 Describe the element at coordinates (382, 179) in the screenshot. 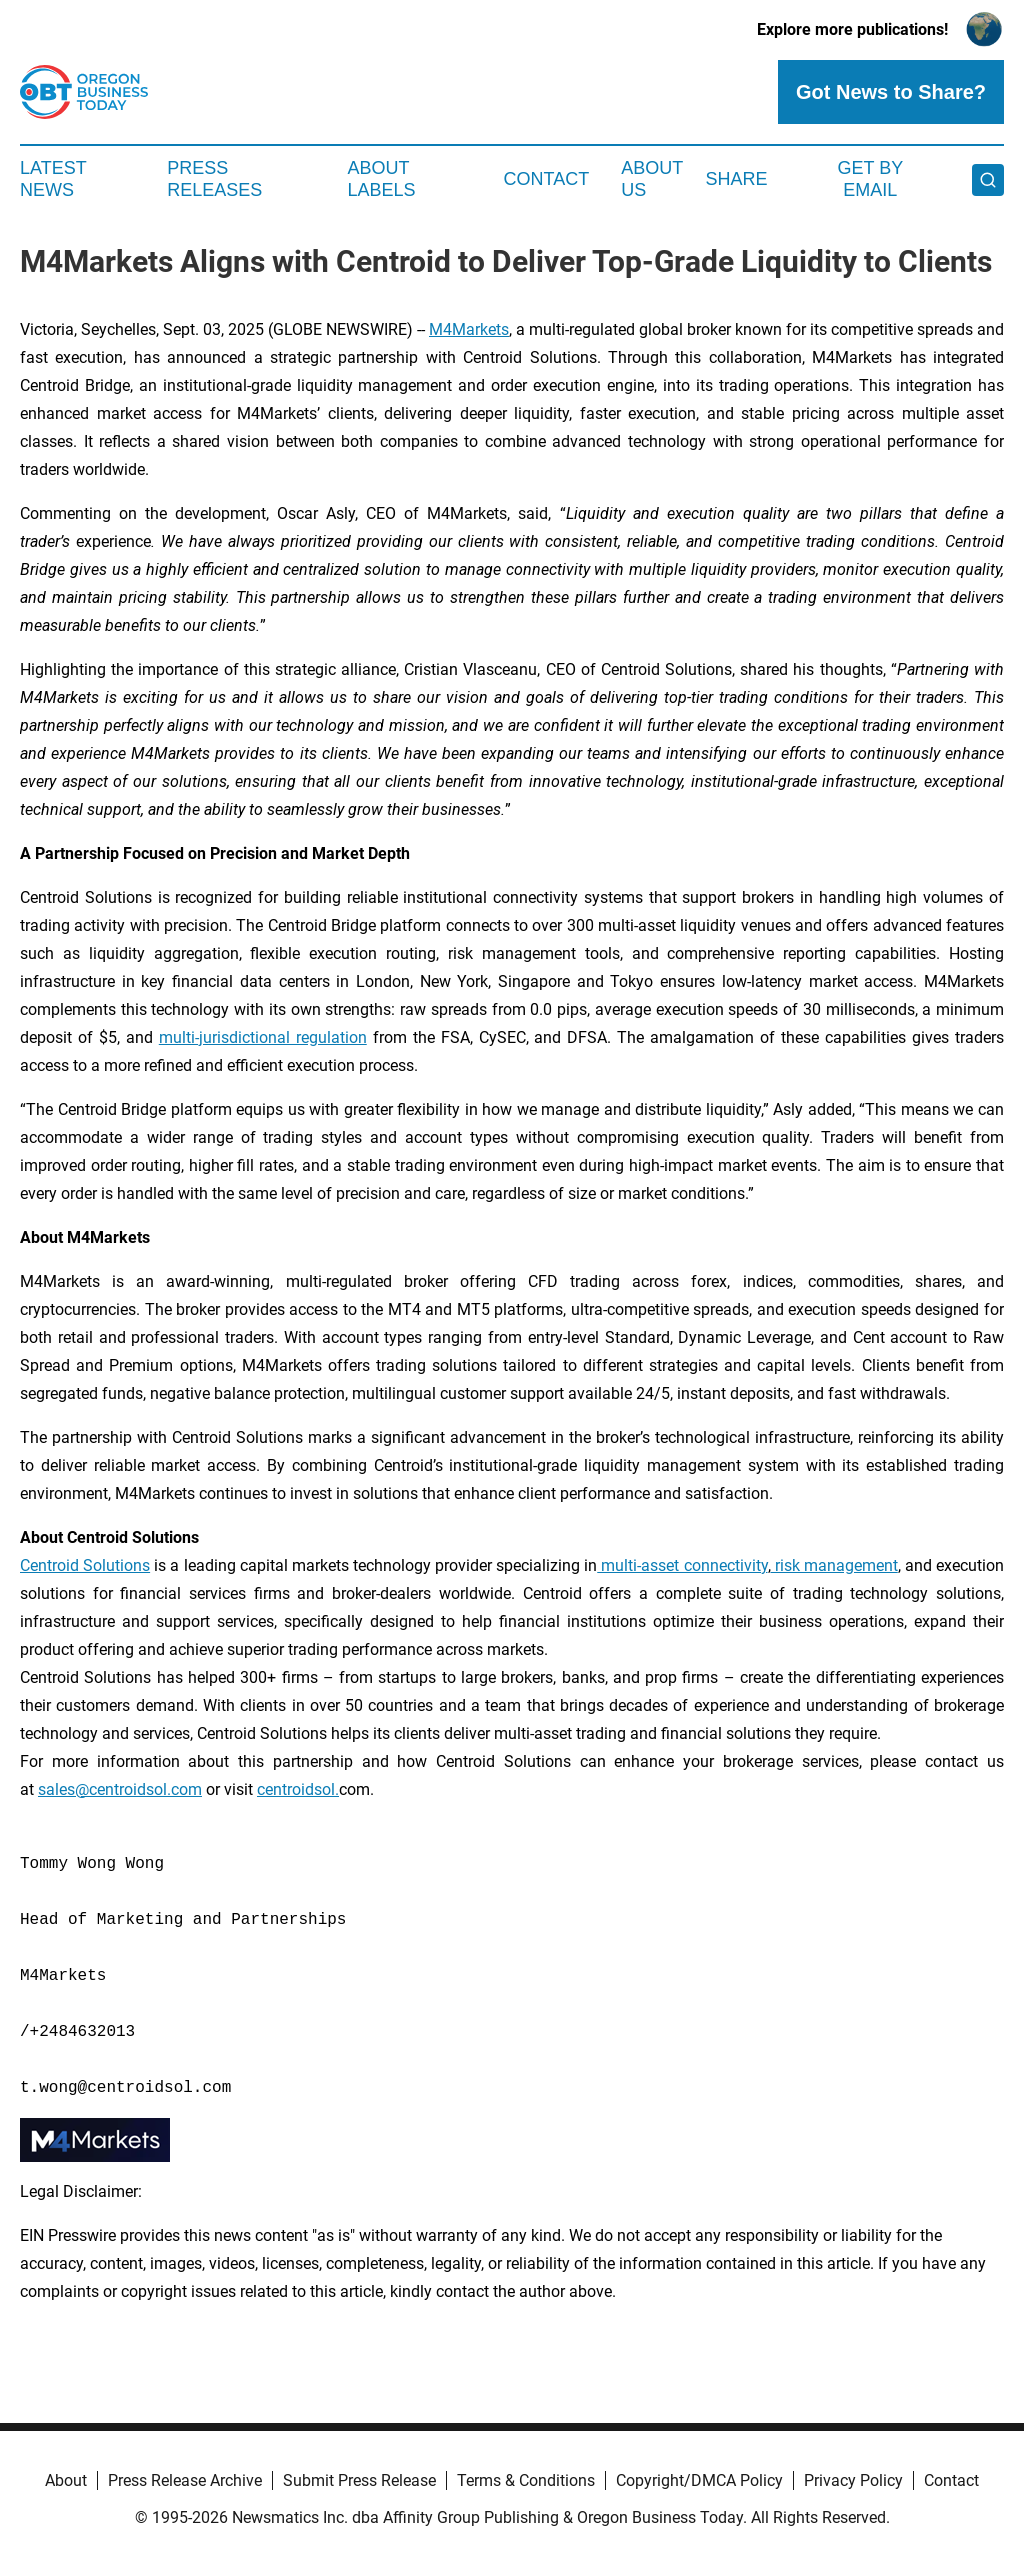

I see `About Labels` at that location.